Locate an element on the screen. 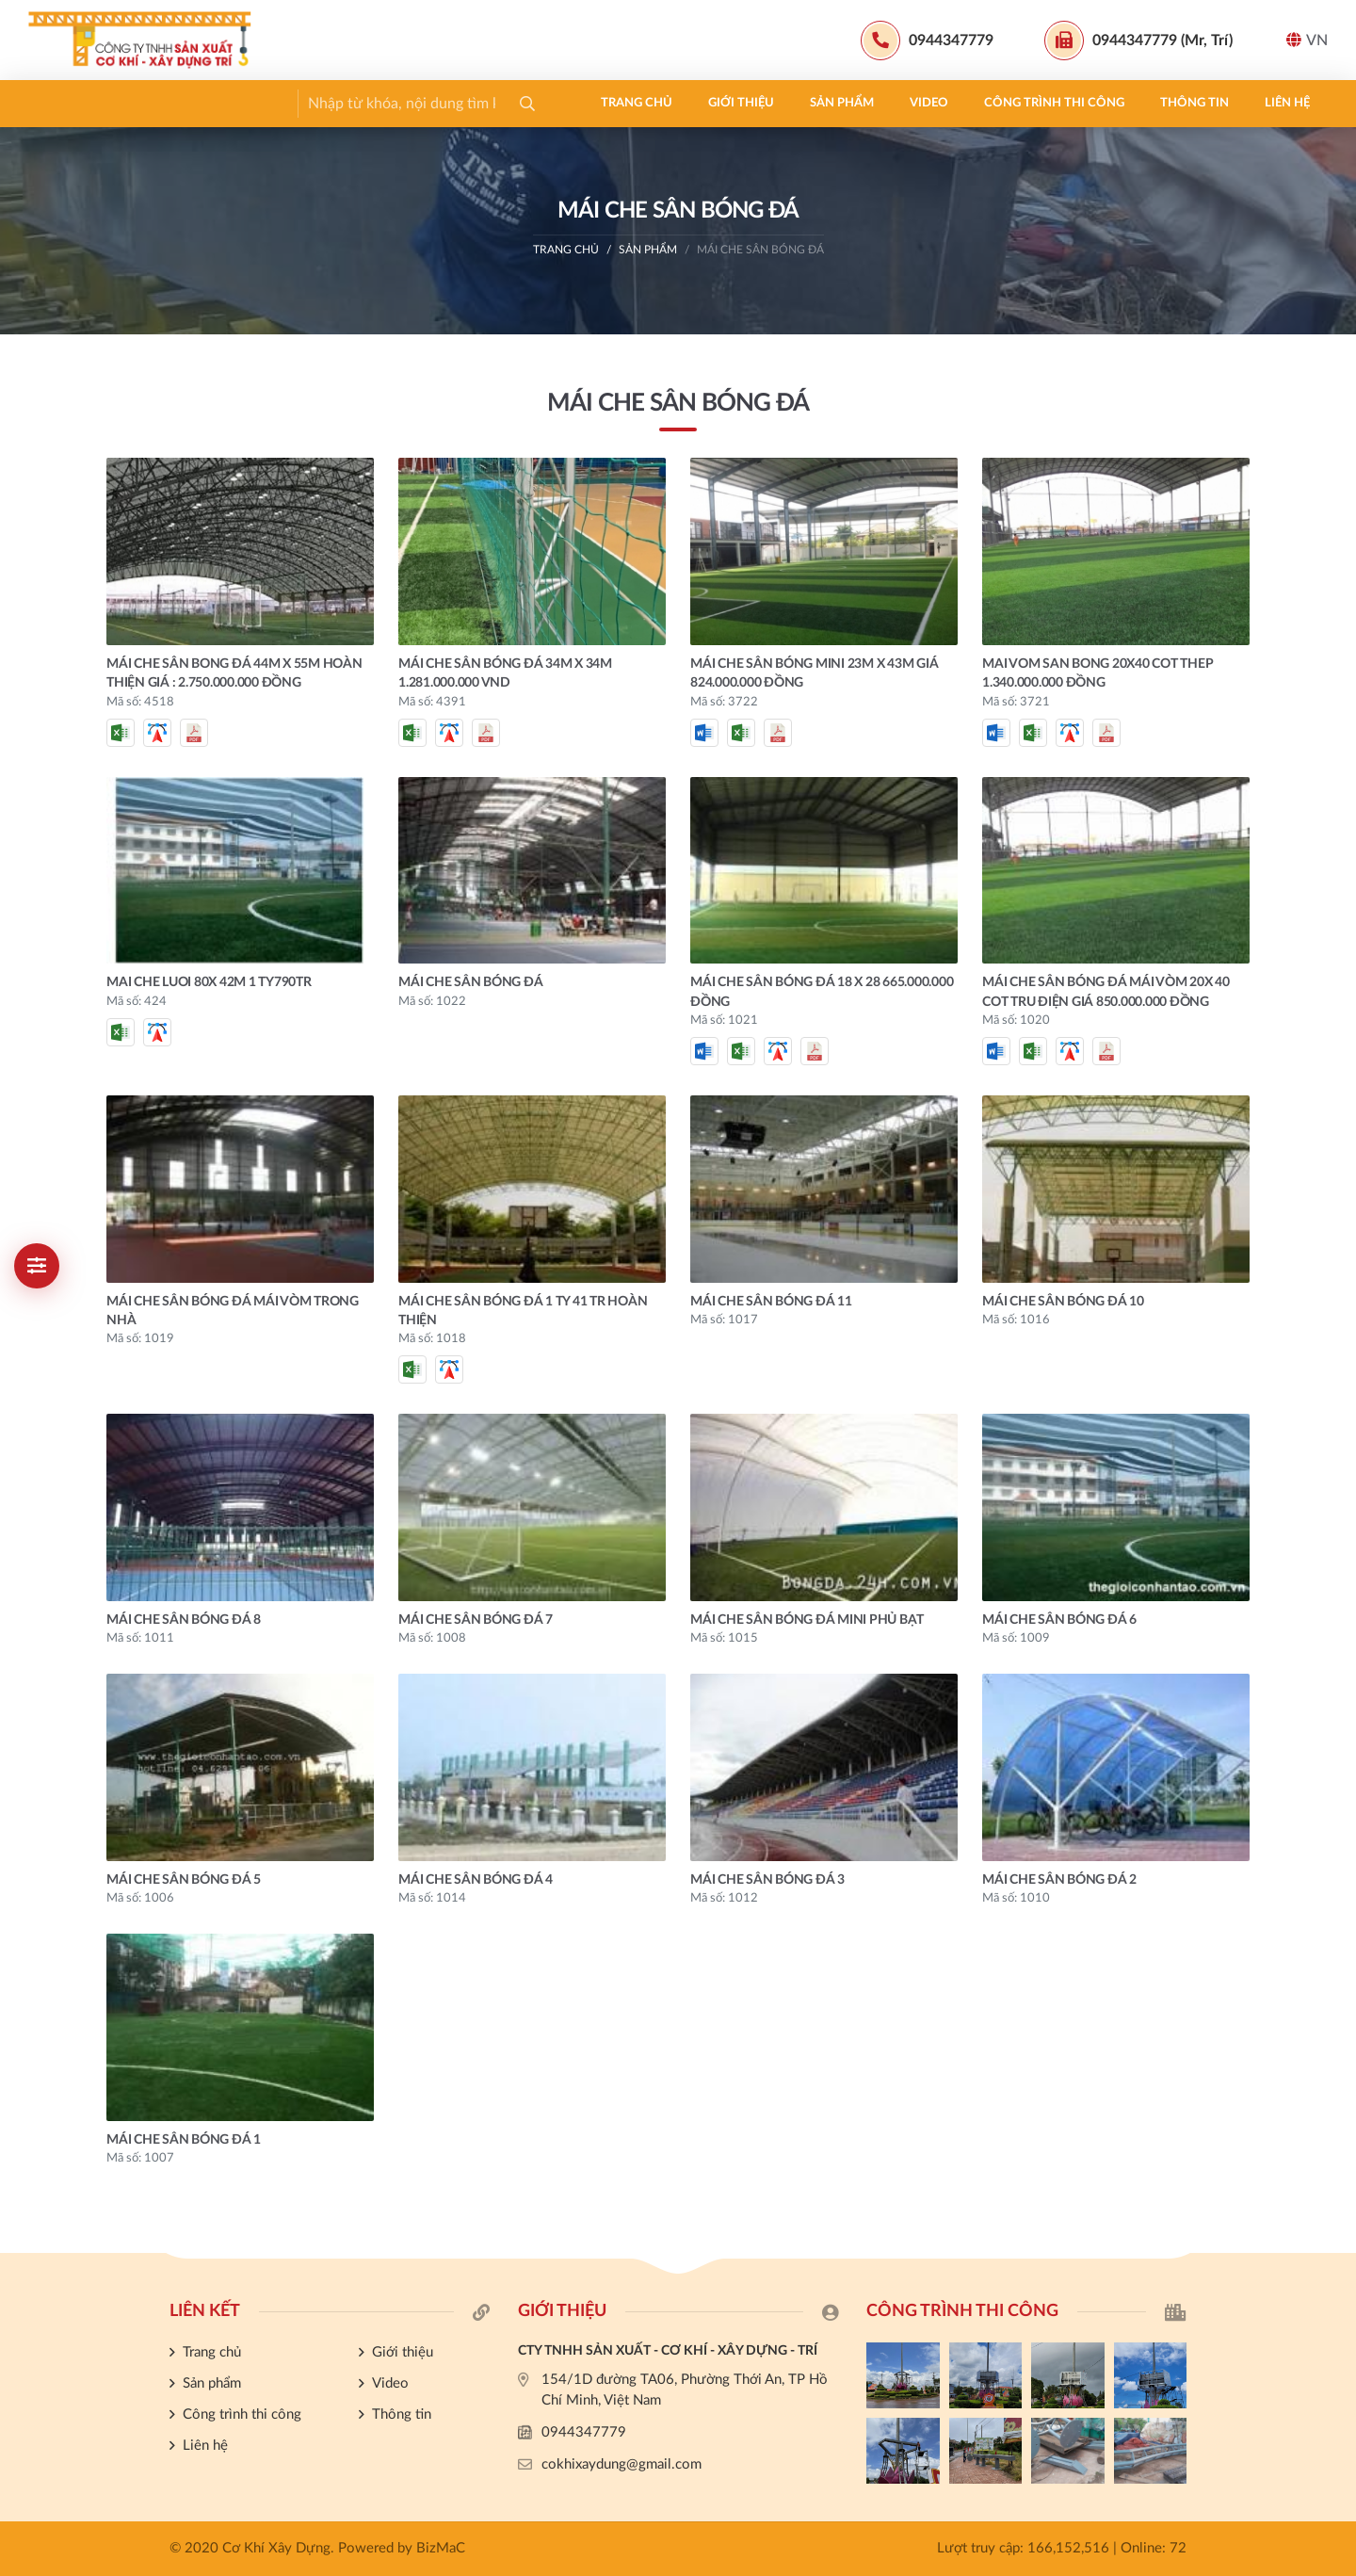  MÁI CHE SÂN BÓNG ĐÁ 3 is located at coordinates (767, 1880).